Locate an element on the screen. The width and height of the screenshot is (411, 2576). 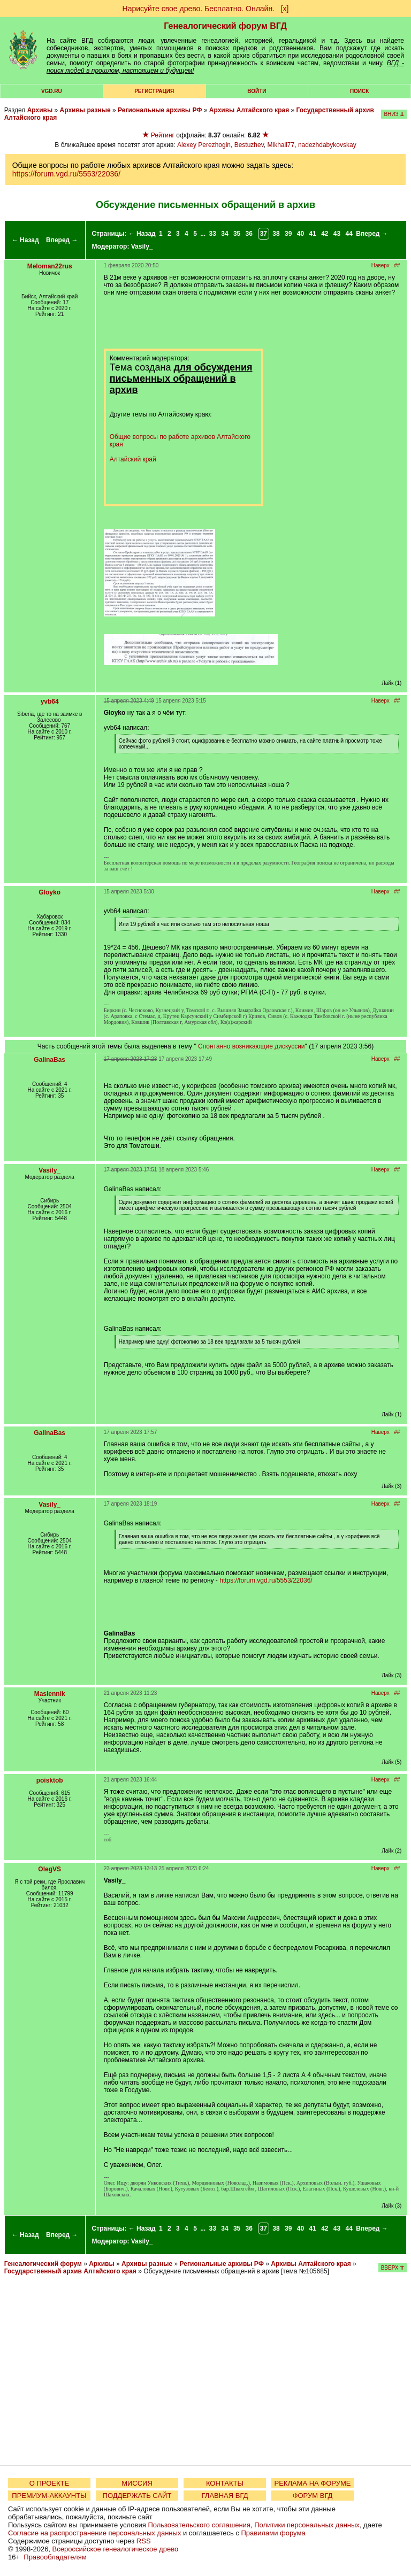
Алтайский край is located at coordinates (133, 459).